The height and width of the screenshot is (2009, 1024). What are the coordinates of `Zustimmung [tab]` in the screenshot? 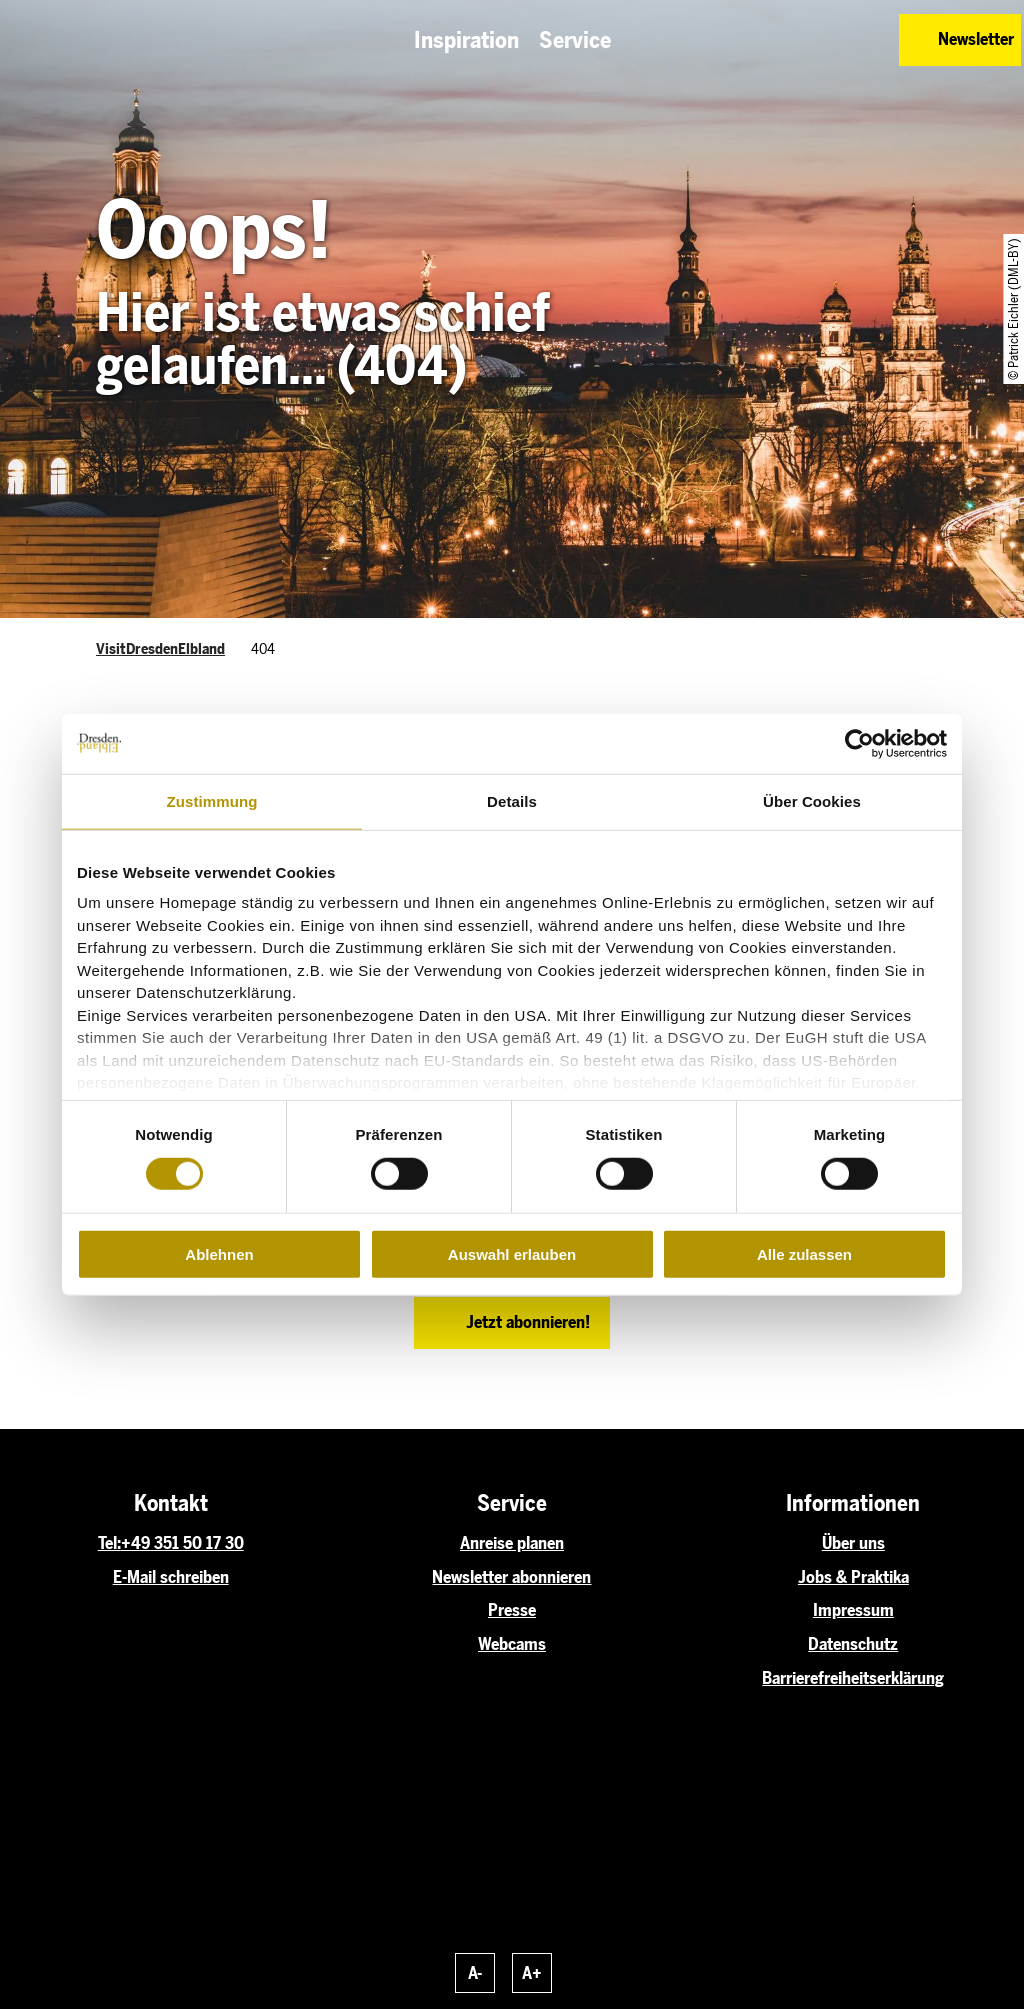 It's located at (212, 800).